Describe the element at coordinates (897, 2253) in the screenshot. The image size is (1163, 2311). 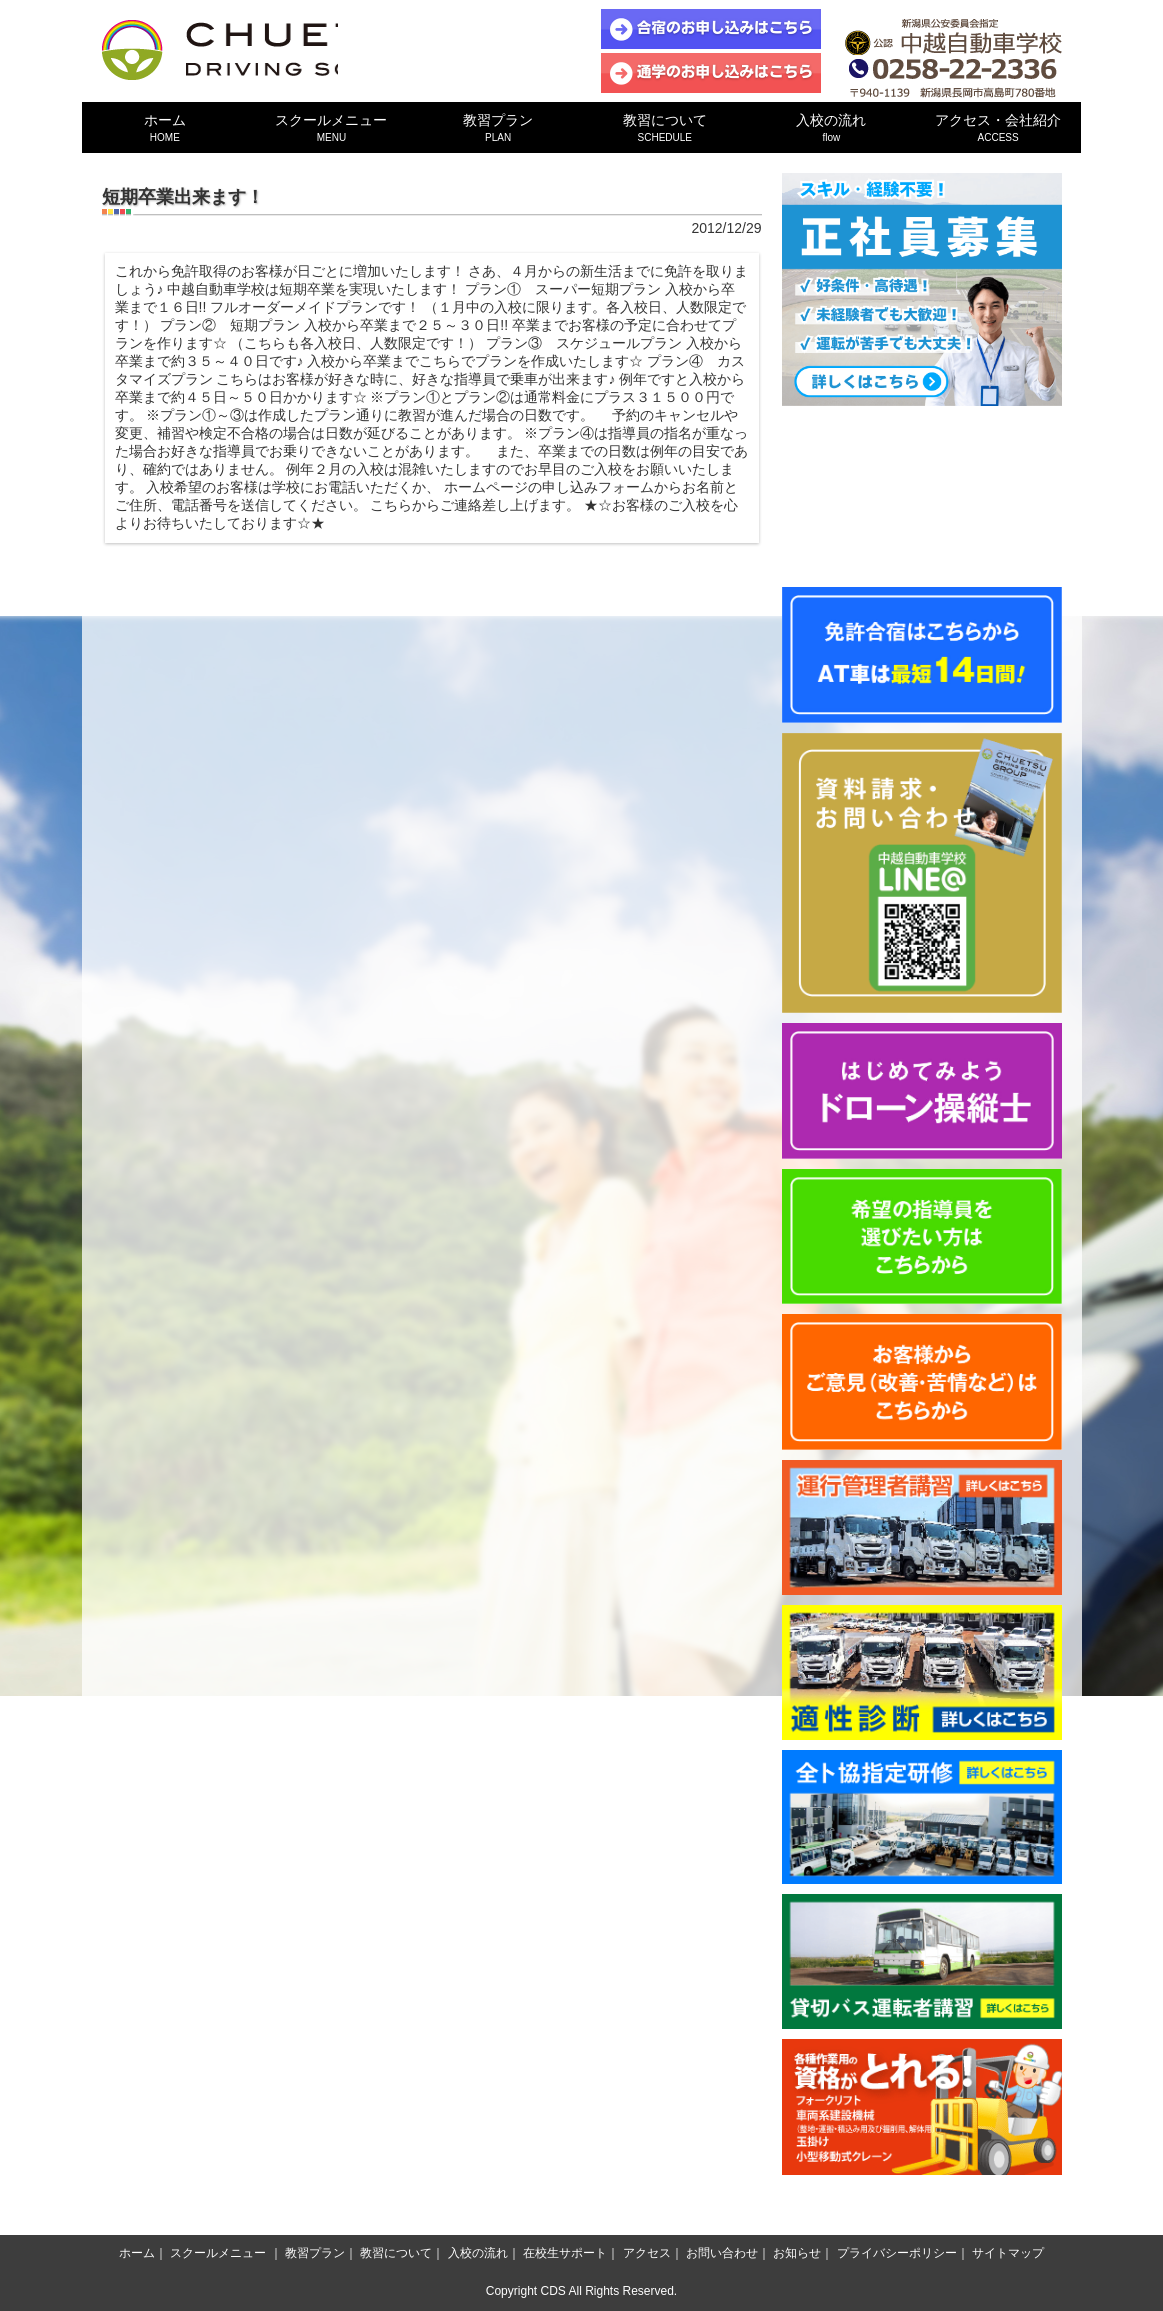
I see `プライバシーポリシー` at that location.